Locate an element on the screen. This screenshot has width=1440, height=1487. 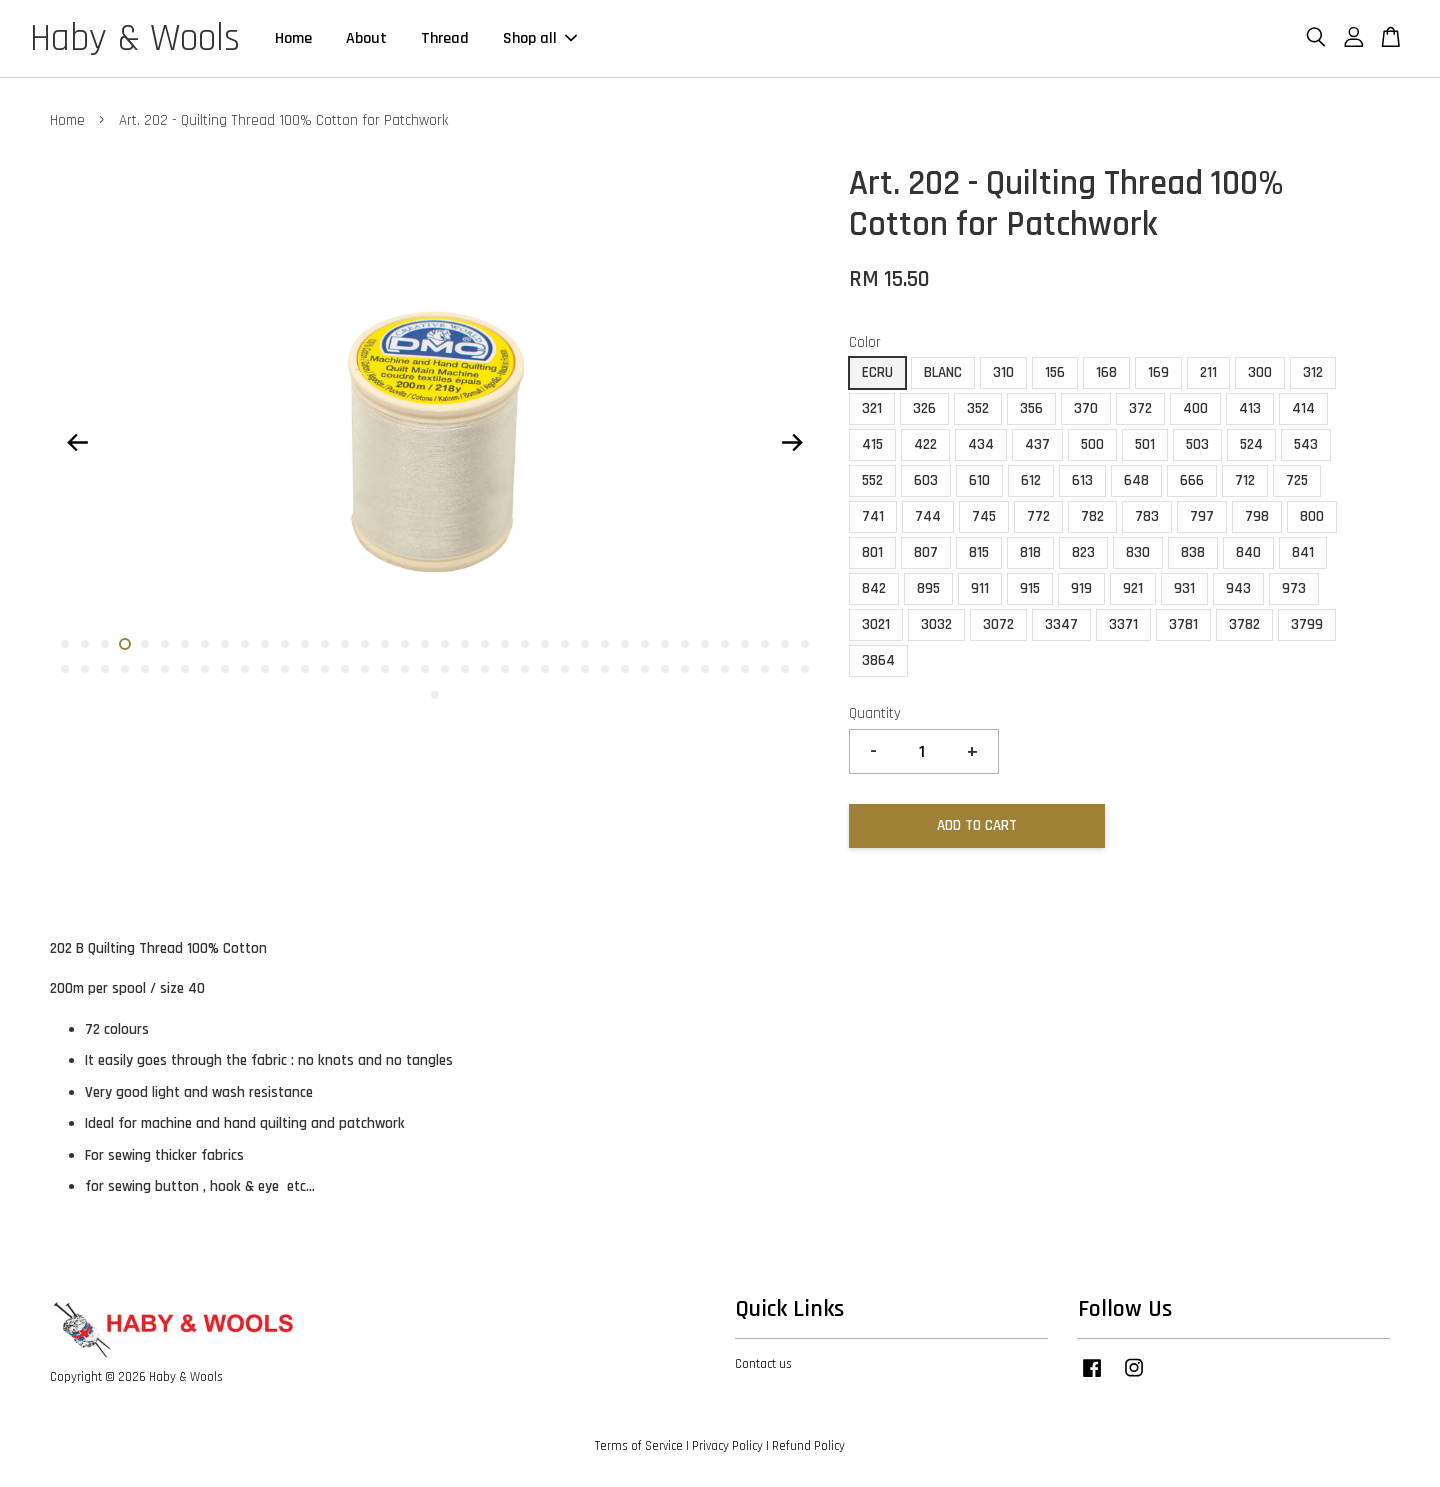
3072 is located at coordinates (998, 624).